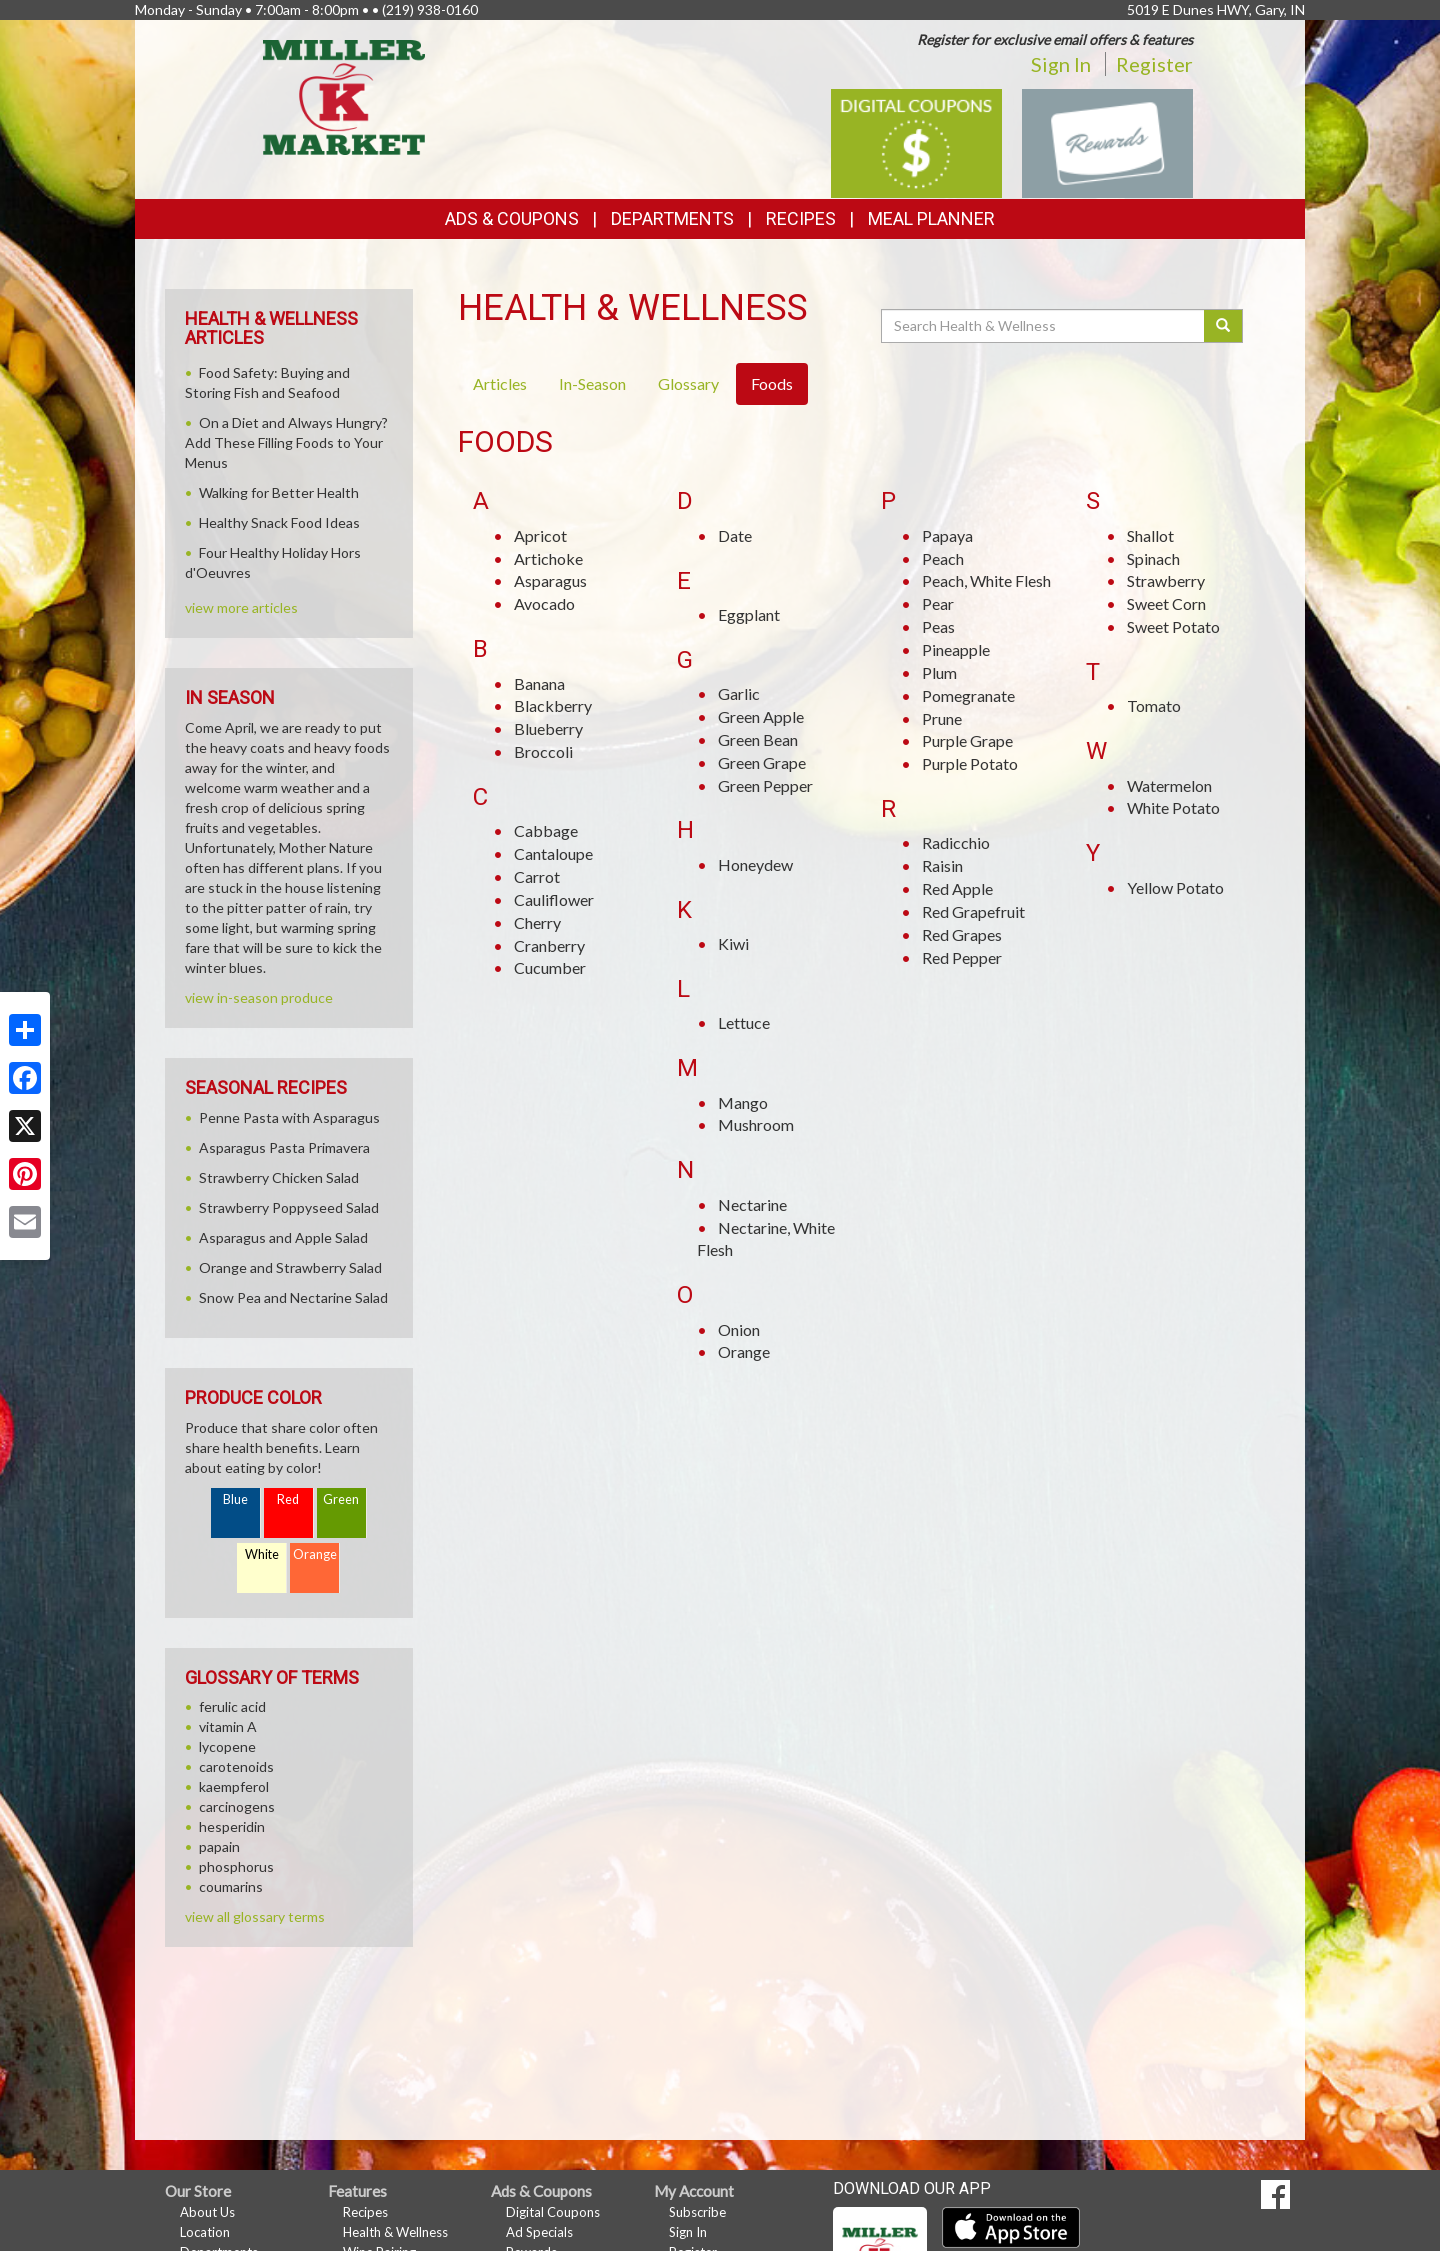 The height and width of the screenshot is (2251, 1440). Describe the element at coordinates (283, 1237) in the screenshot. I see `Asparagus and Apple Salad` at that location.